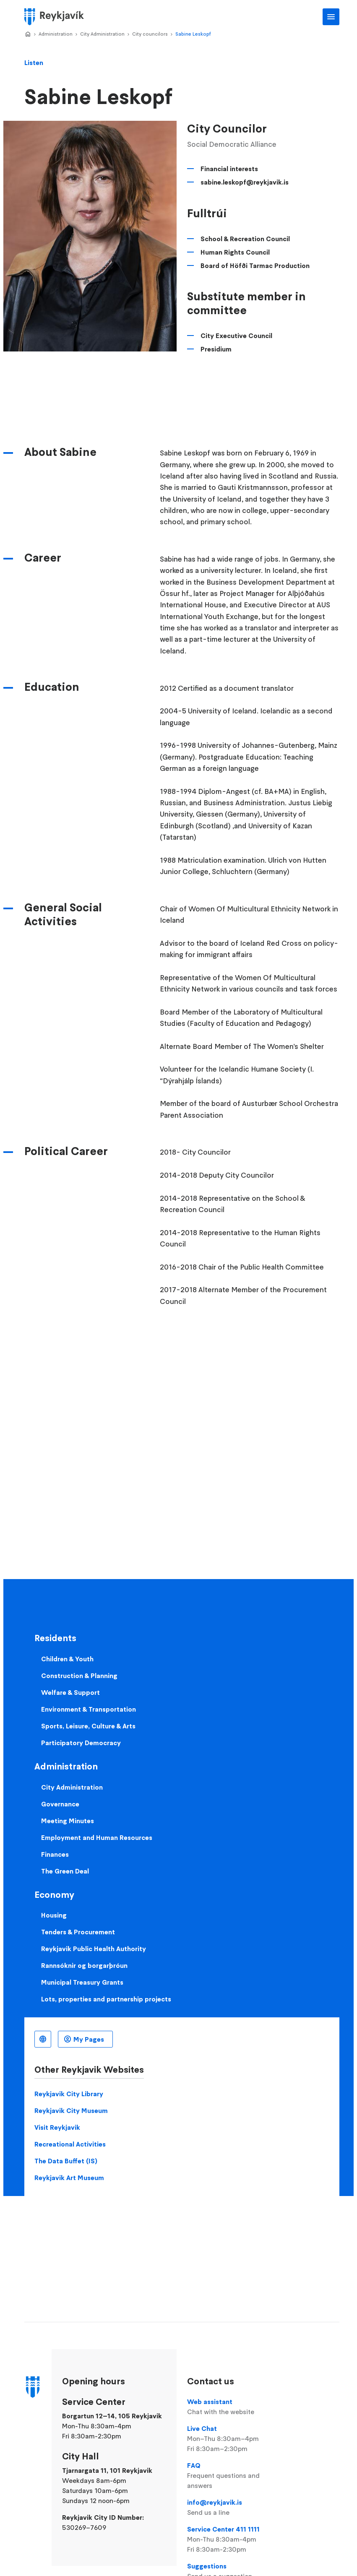 The height and width of the screenshot is (2576, 357). Describe the element at coordinates (79, 1675) in the screenshot. I see `Construction & Planning` at that location.